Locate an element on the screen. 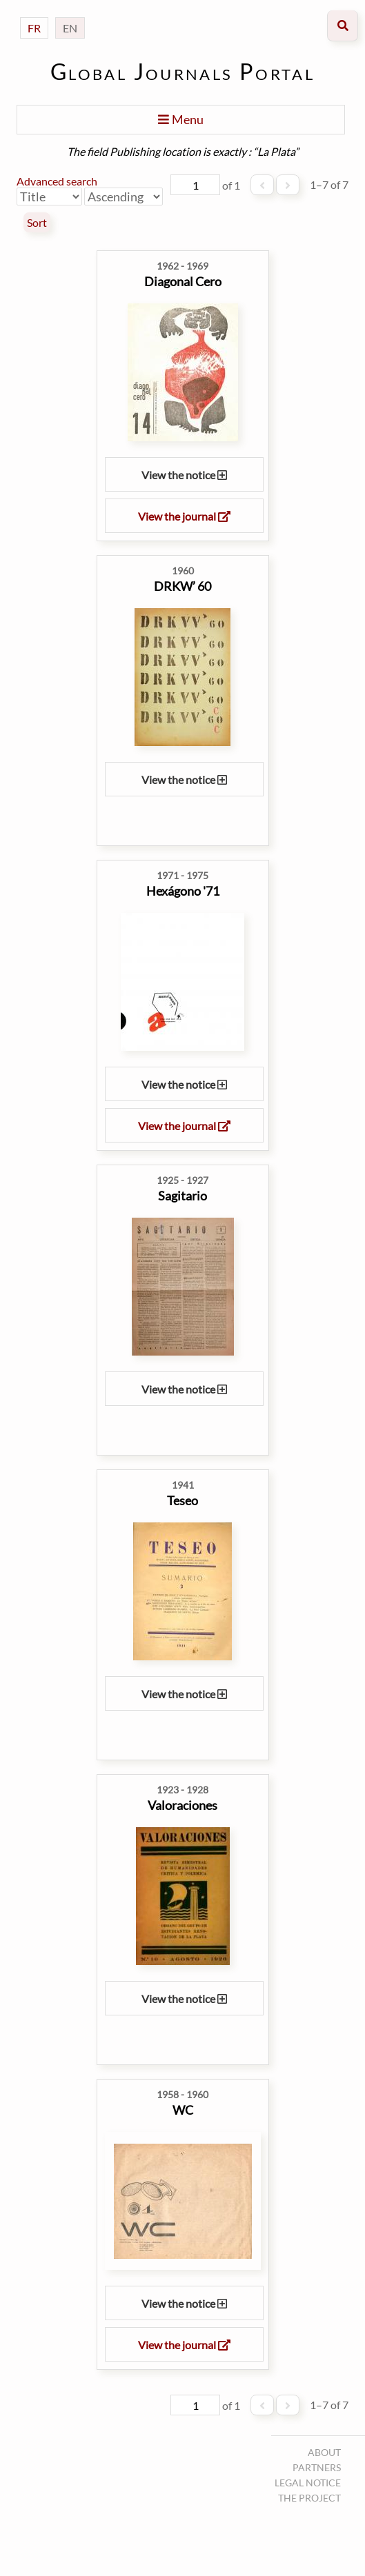 Image resolution: width=365 pixels, height=2576 pixels. Sagitario is located at coordinates (182, 1195).